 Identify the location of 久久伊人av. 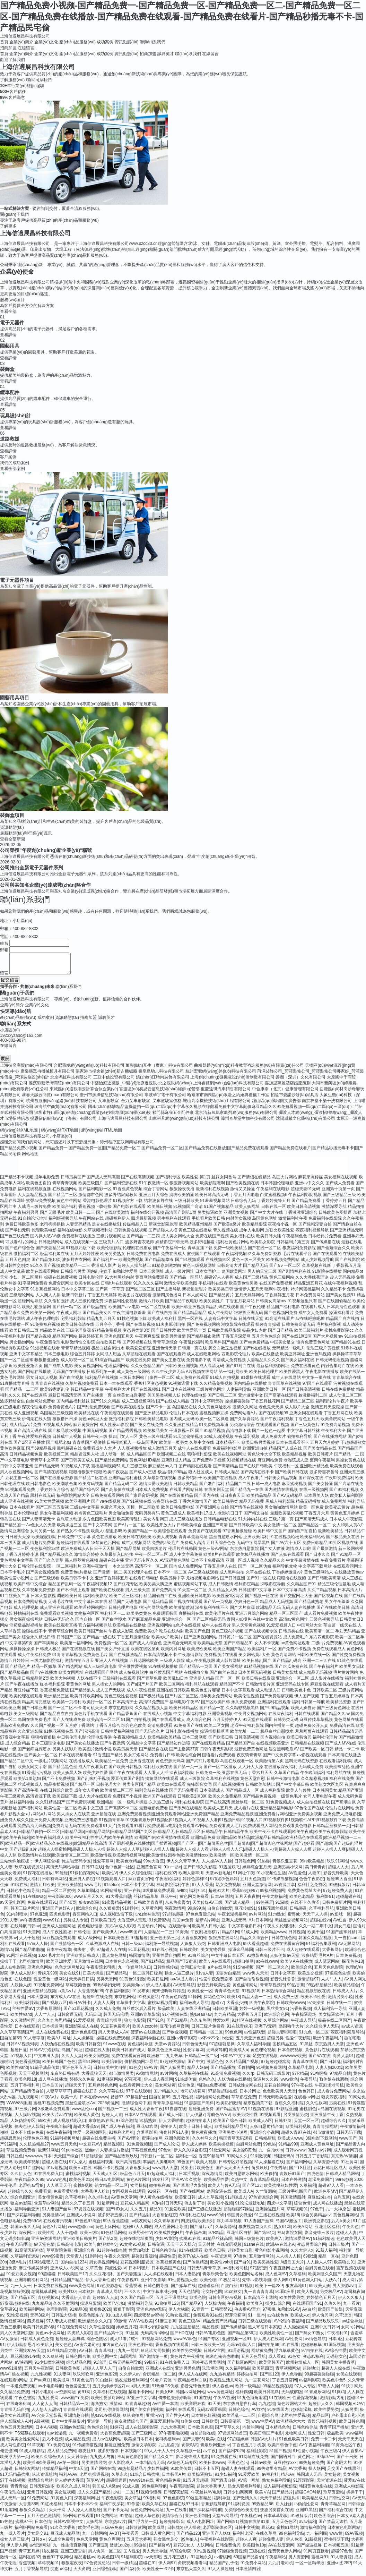
(130, 2378).